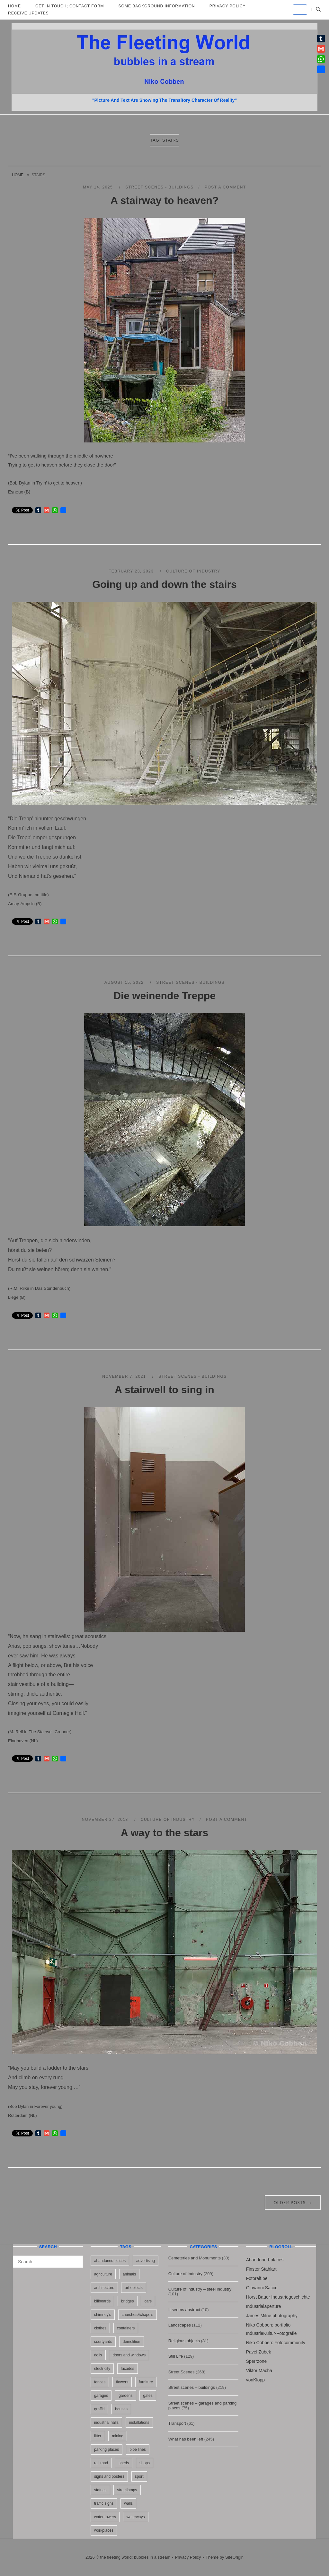  What do you see at coordinates (109, 2476) in the screenshot?
I see `signs and posters` at bounding box center [109, 2476].